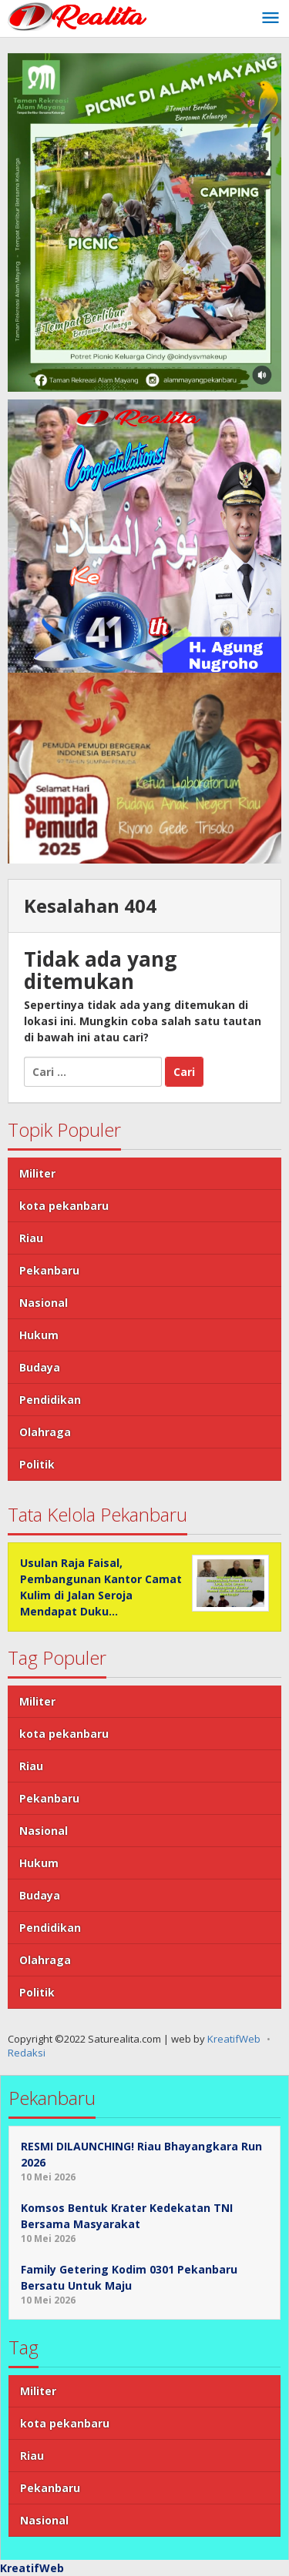  Describe the element at coordinates (37, 1464) in the screenshot. I see `Politik` at that location.